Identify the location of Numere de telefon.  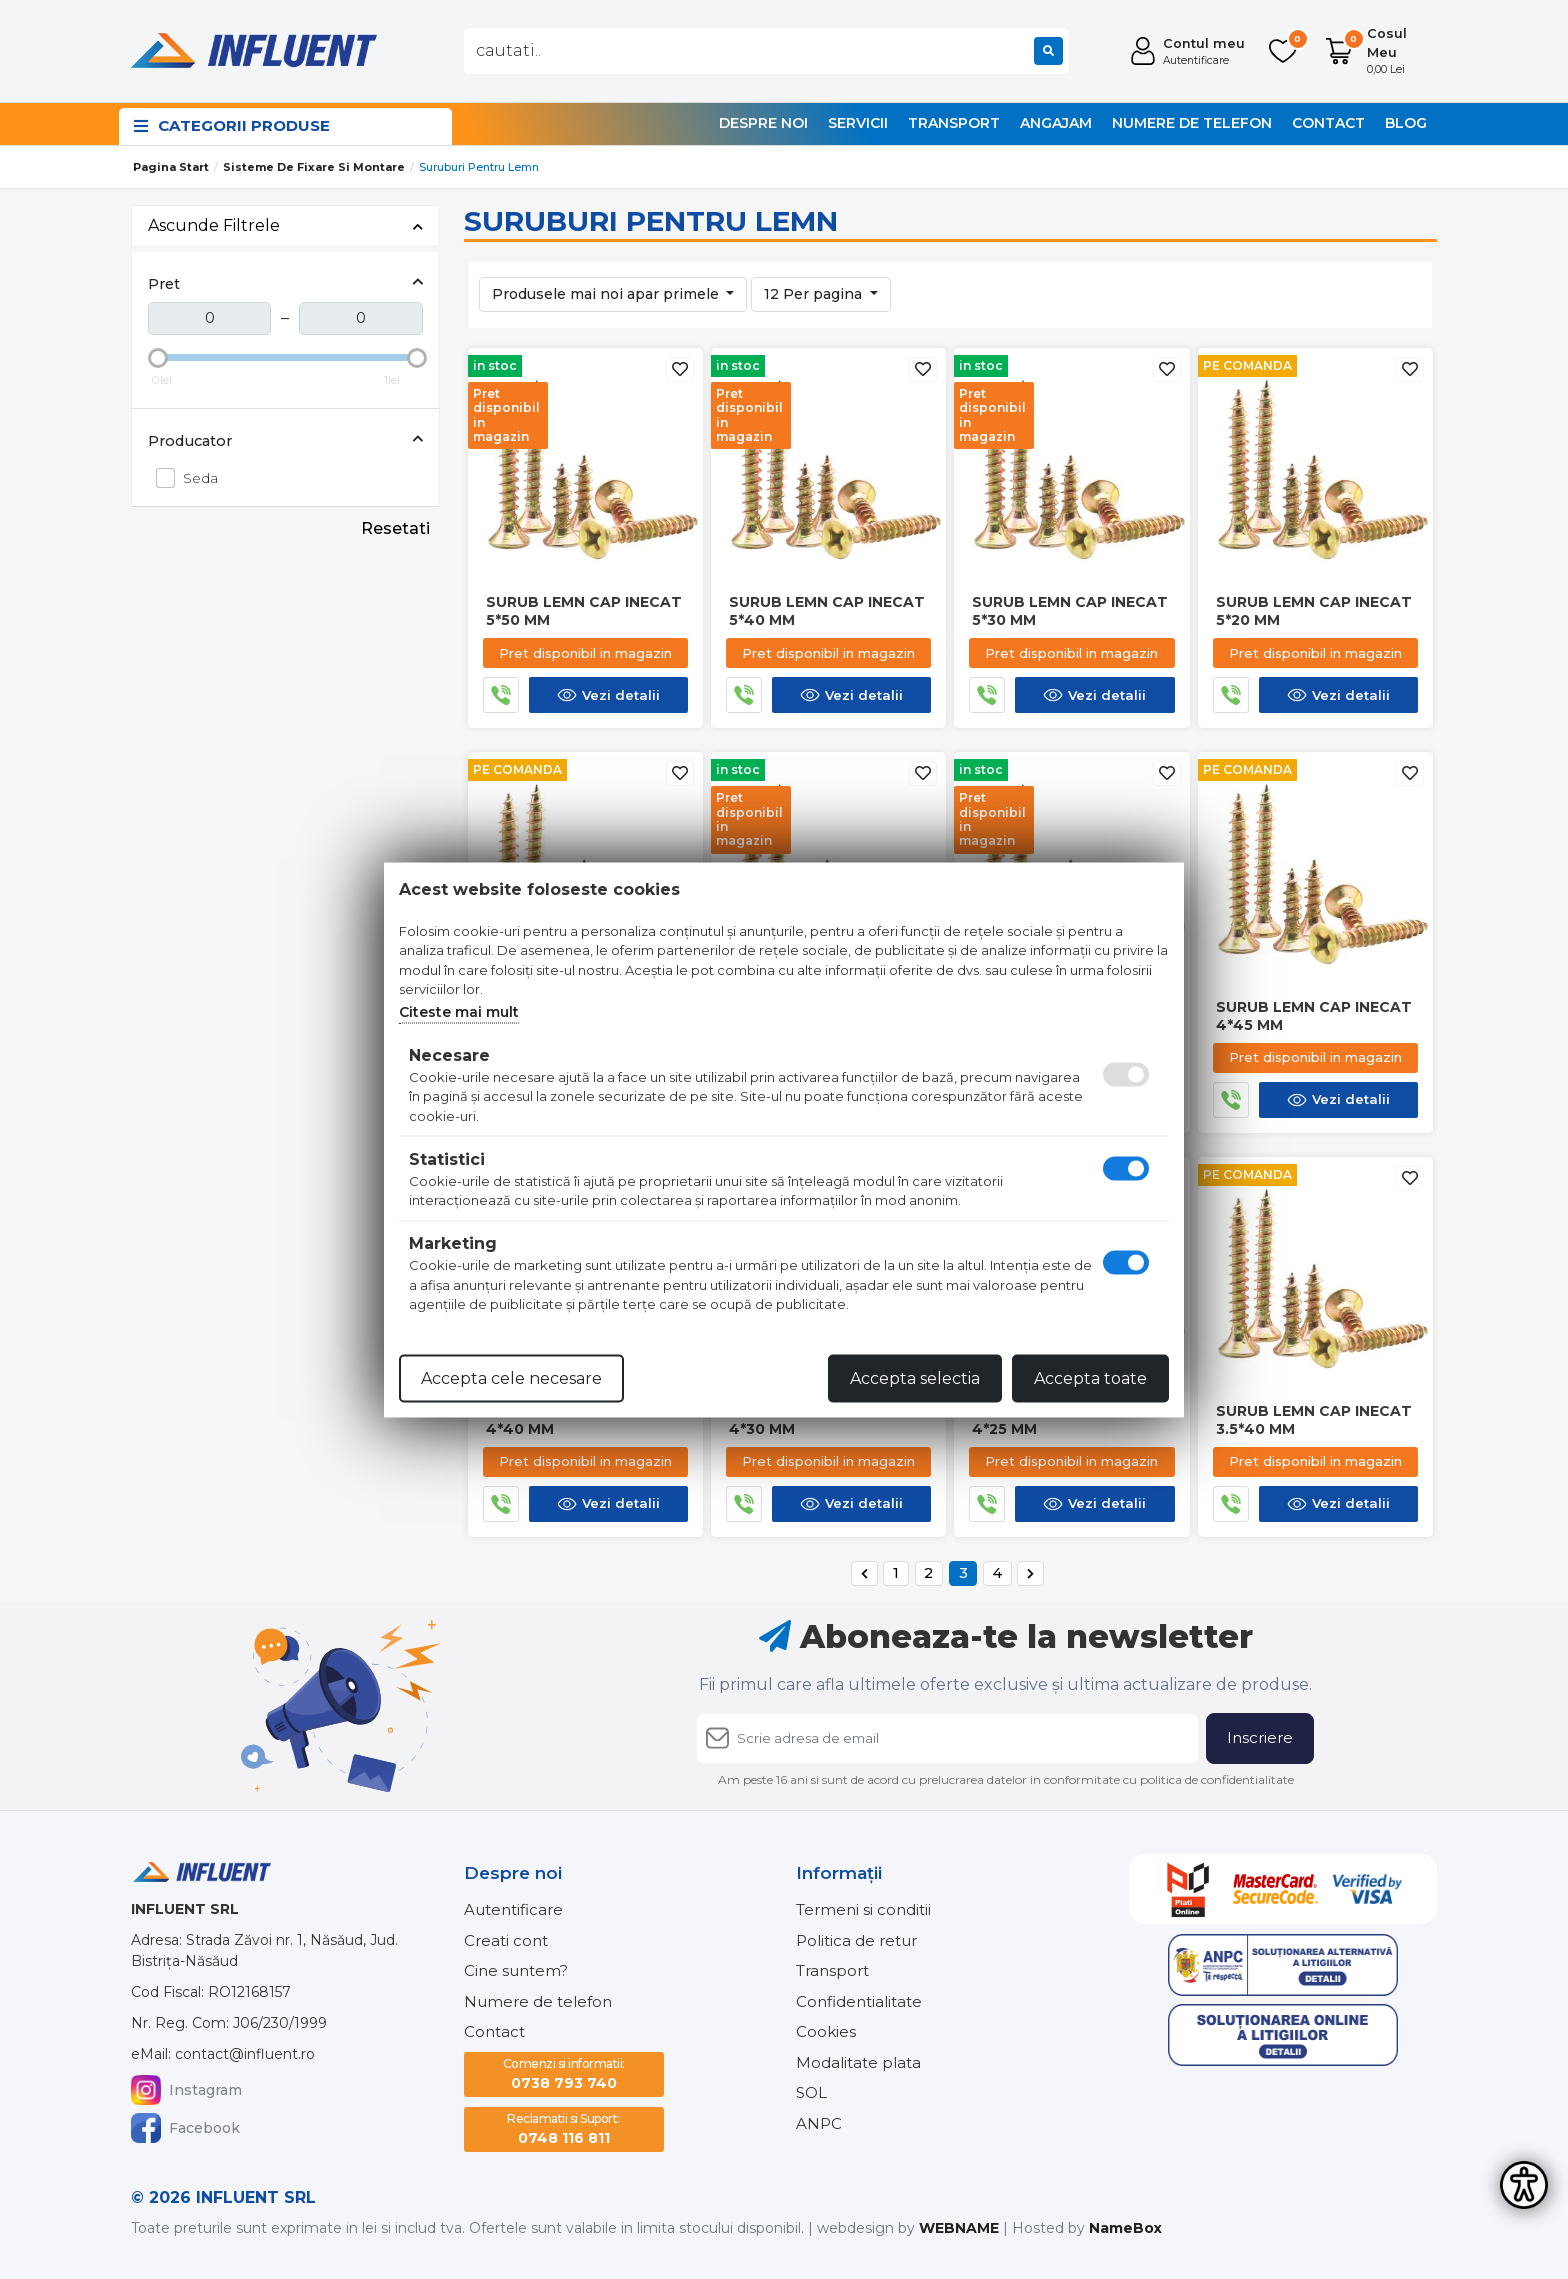
(1192, 123).